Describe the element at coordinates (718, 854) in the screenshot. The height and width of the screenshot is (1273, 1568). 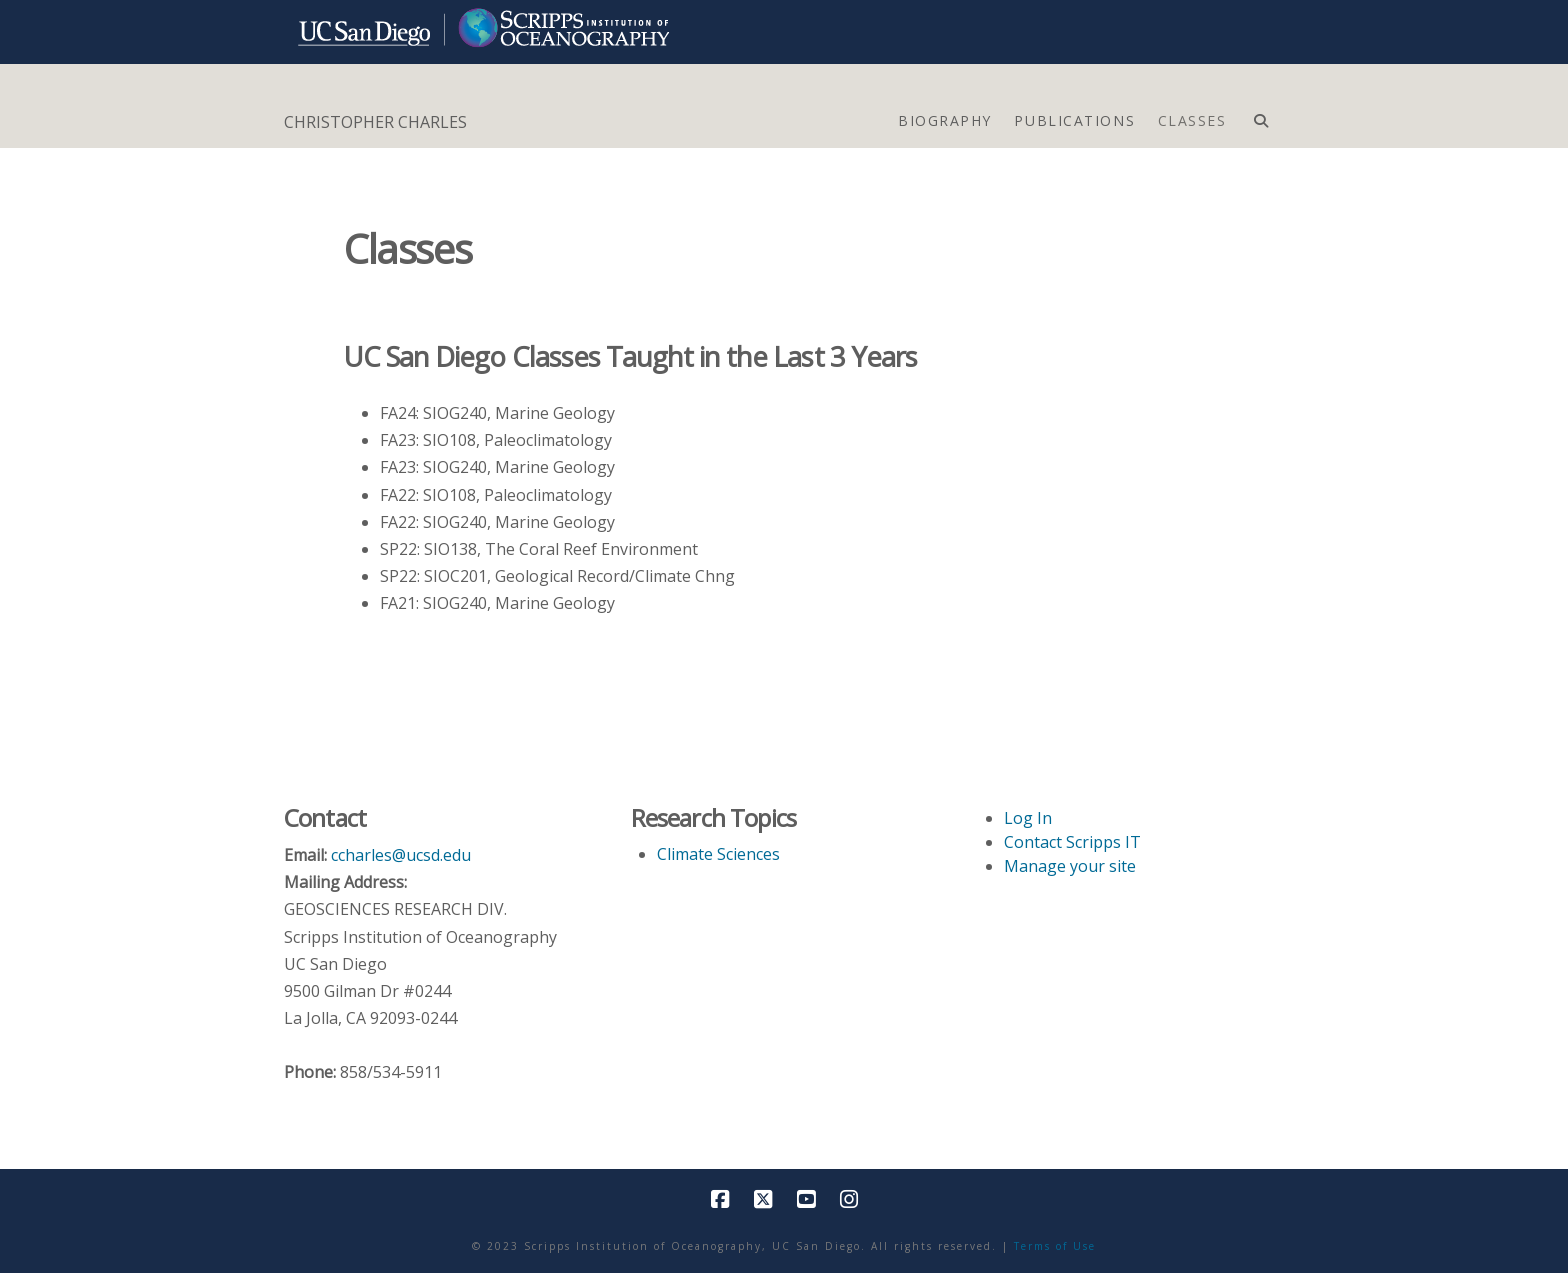
I see `Climate Sciences` at that location.